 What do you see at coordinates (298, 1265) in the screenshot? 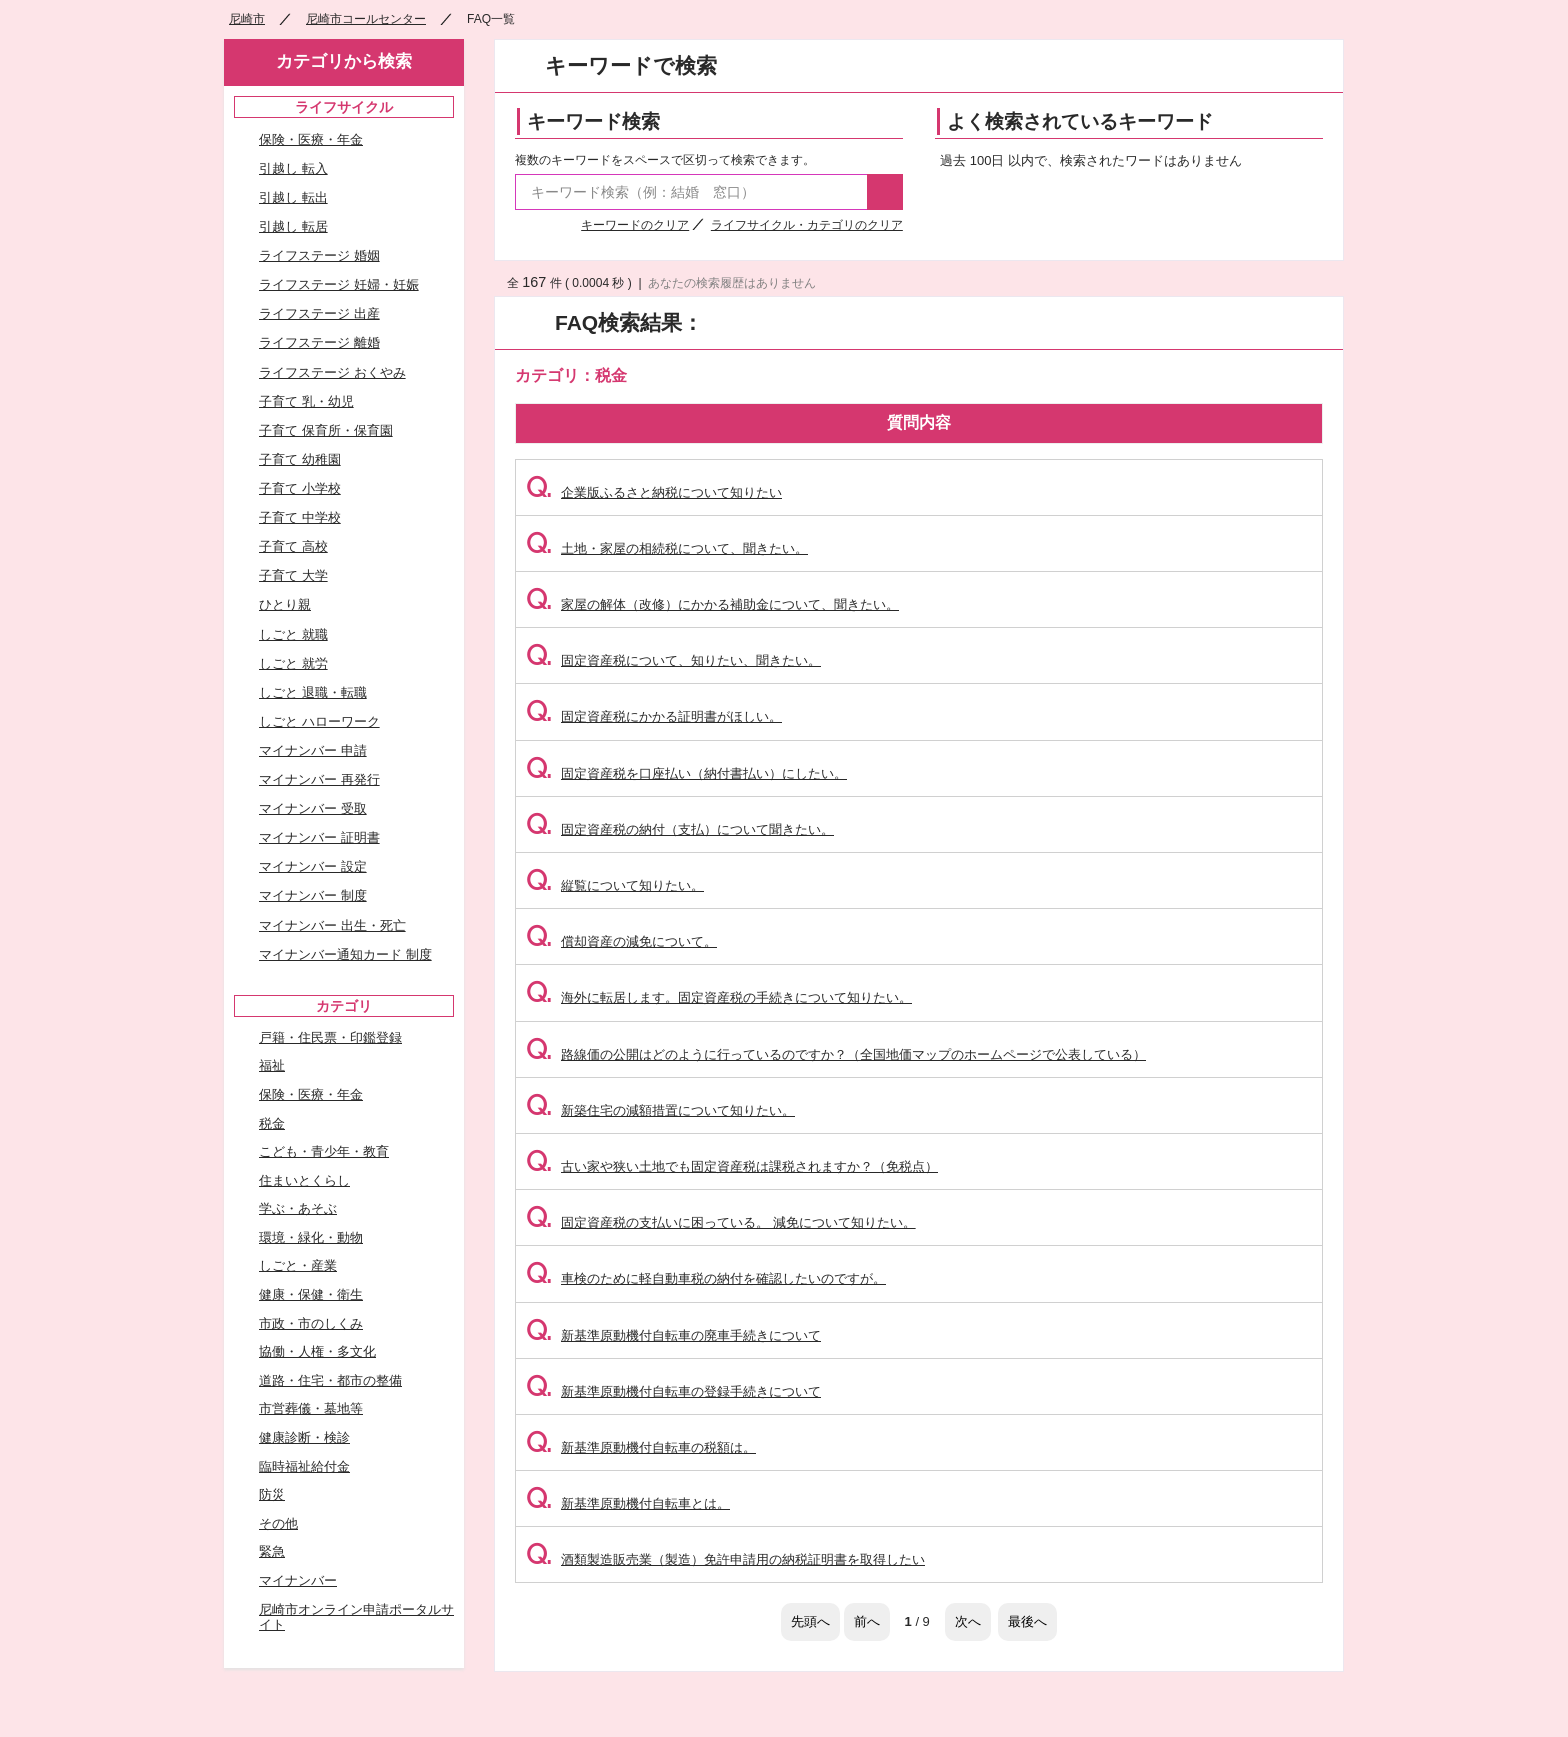
I see `しごと・産業` at bounding box center [298, 1265].